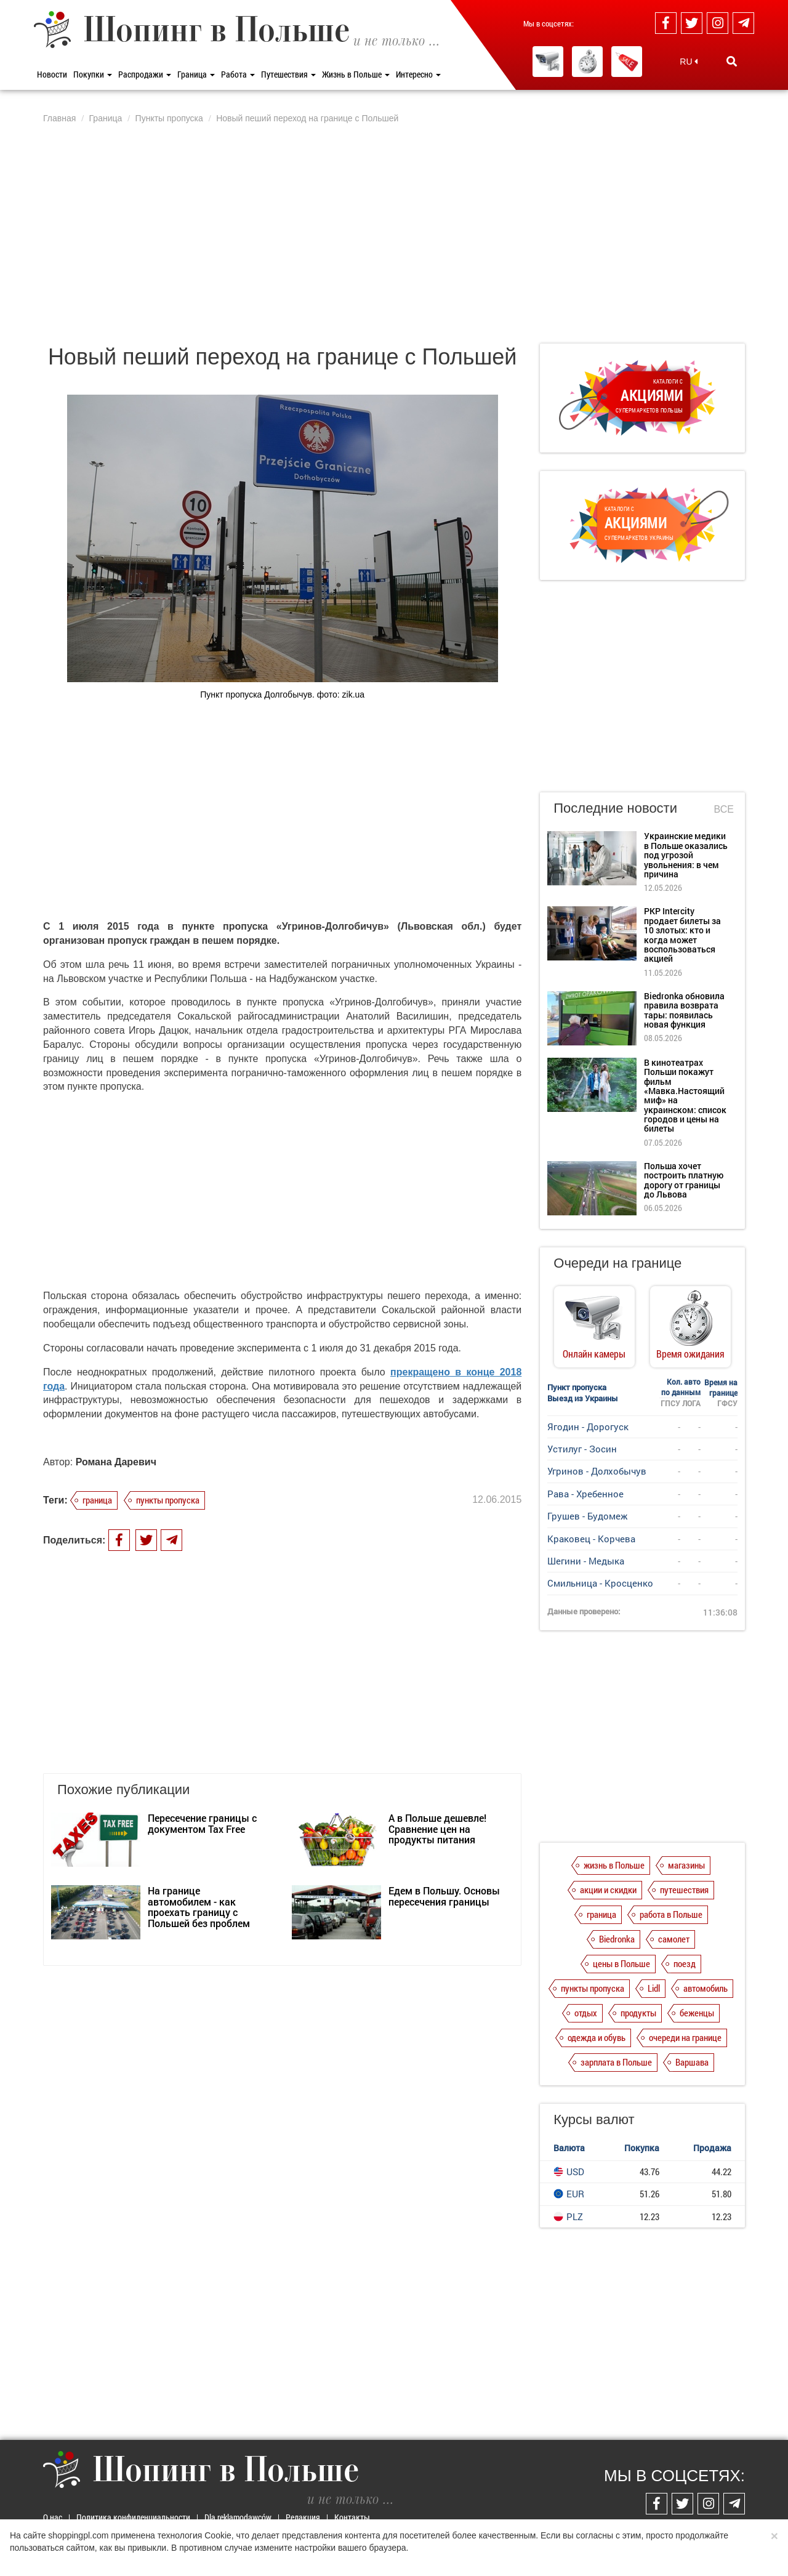 The image size is (788, 2576). Describe the element at coordinates (600, 1583) in the screenshot. I see `Смильница - Кросценко` at that location.